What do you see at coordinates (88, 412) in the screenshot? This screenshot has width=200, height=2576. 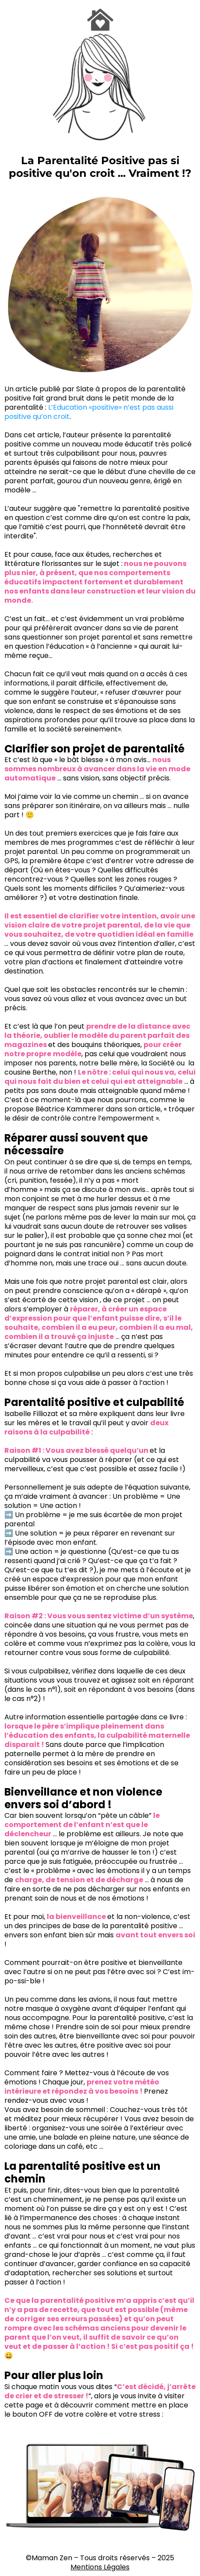 I see `L’Education «positive» n’est pas aussi positive qu’on croit` at bounding box center [88, 412].